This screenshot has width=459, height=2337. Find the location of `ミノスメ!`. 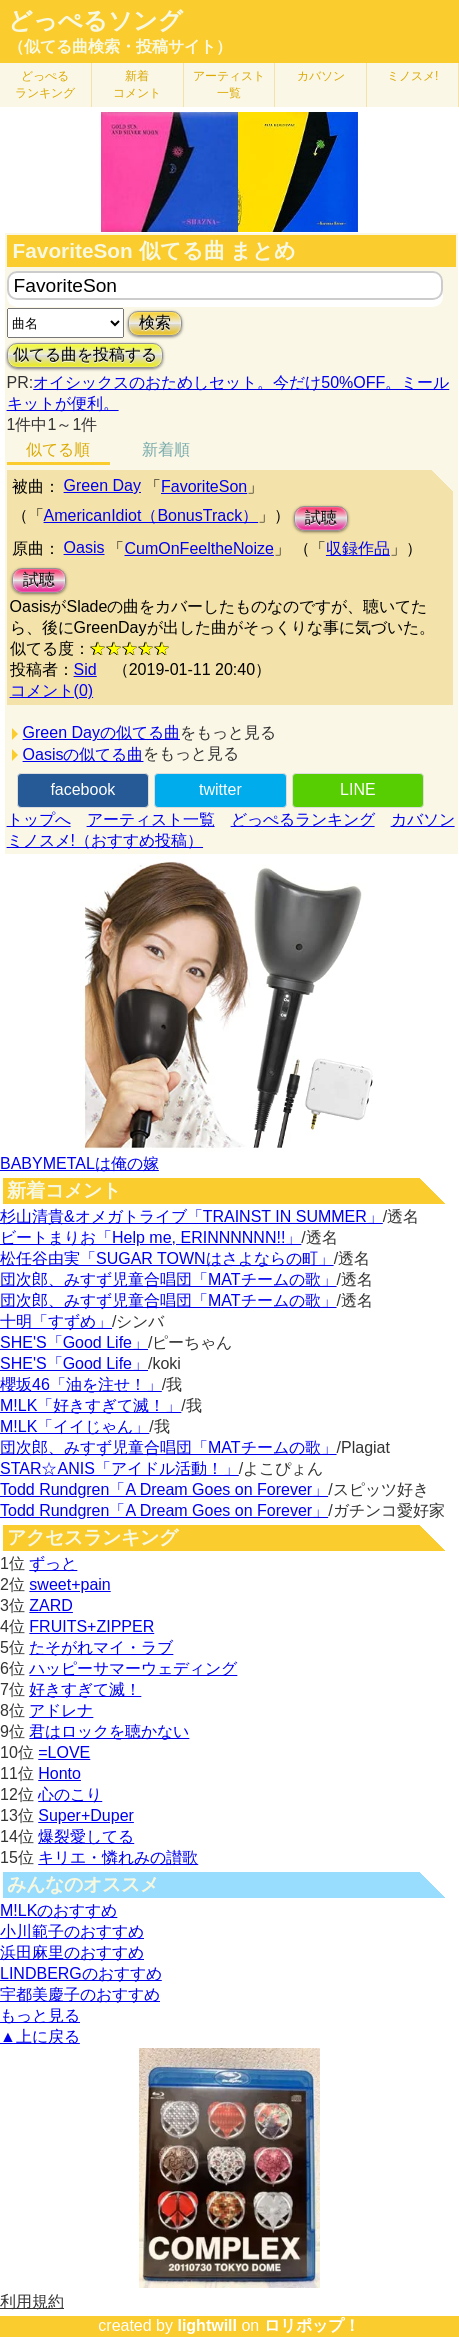

ミノスメ! is located at coordinates (412, 76).